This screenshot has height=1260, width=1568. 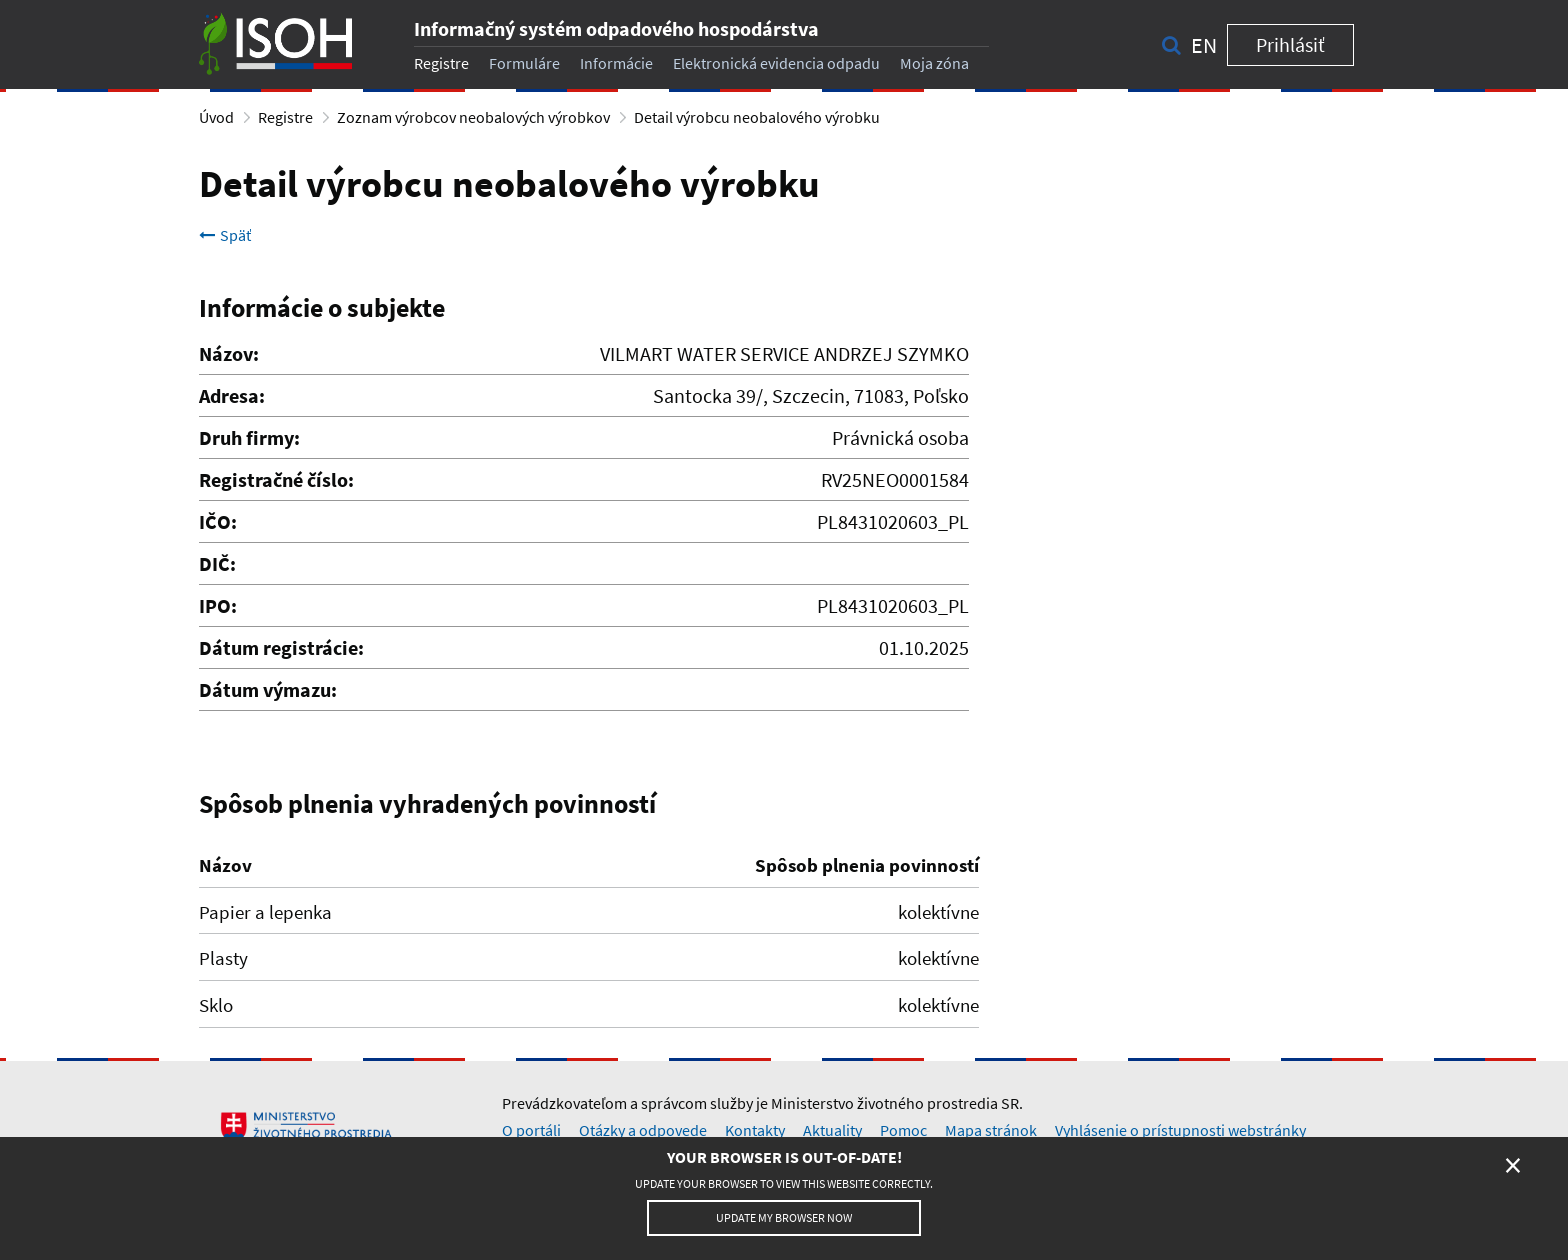 What do you see at coordinates (276, 479) in the screenshot?
I see `Registračné číslo:` at bounding box center [276, 479].